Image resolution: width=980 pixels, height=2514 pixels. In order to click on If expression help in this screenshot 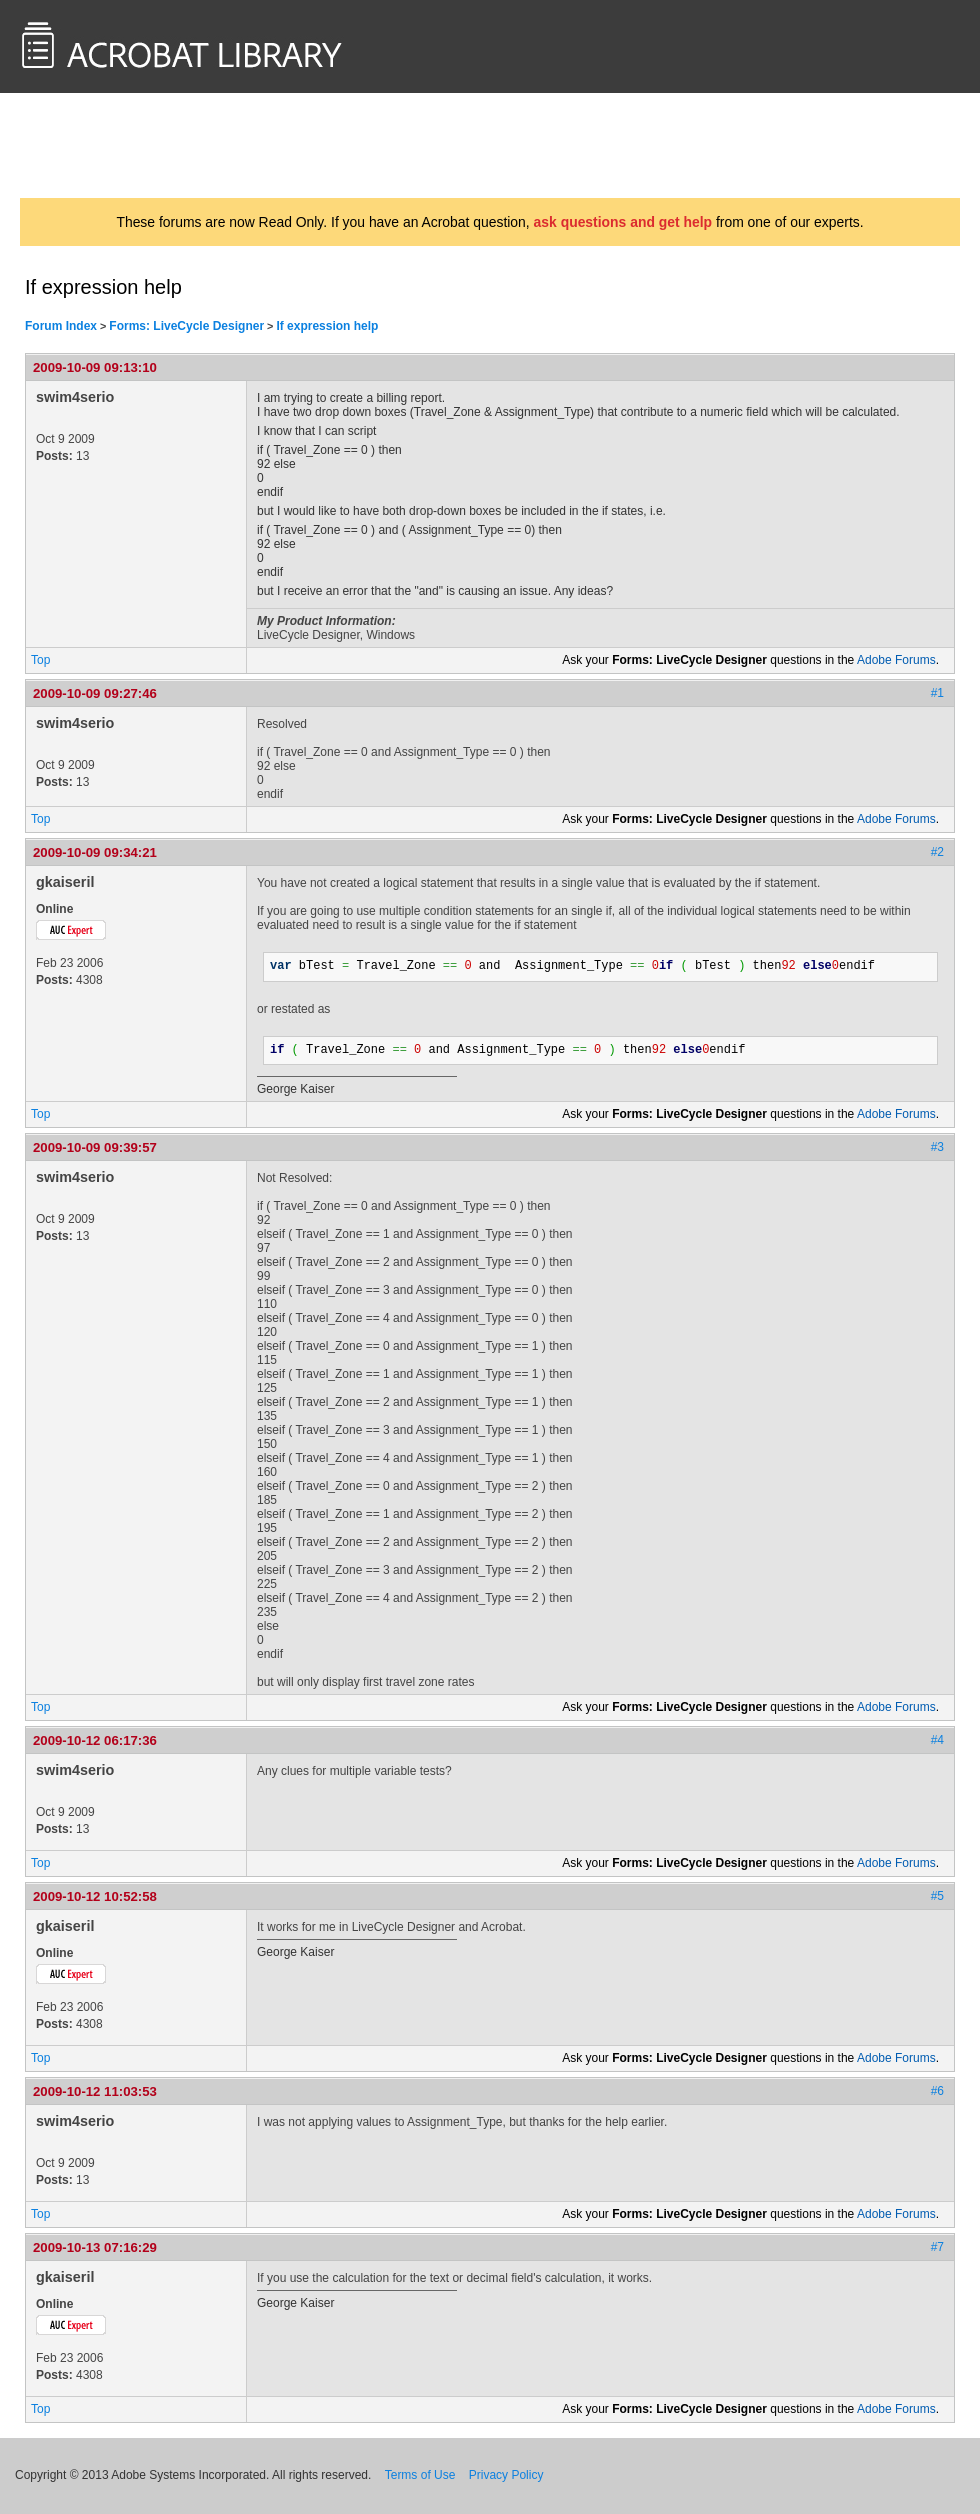, I will do `click(327, 326)`.